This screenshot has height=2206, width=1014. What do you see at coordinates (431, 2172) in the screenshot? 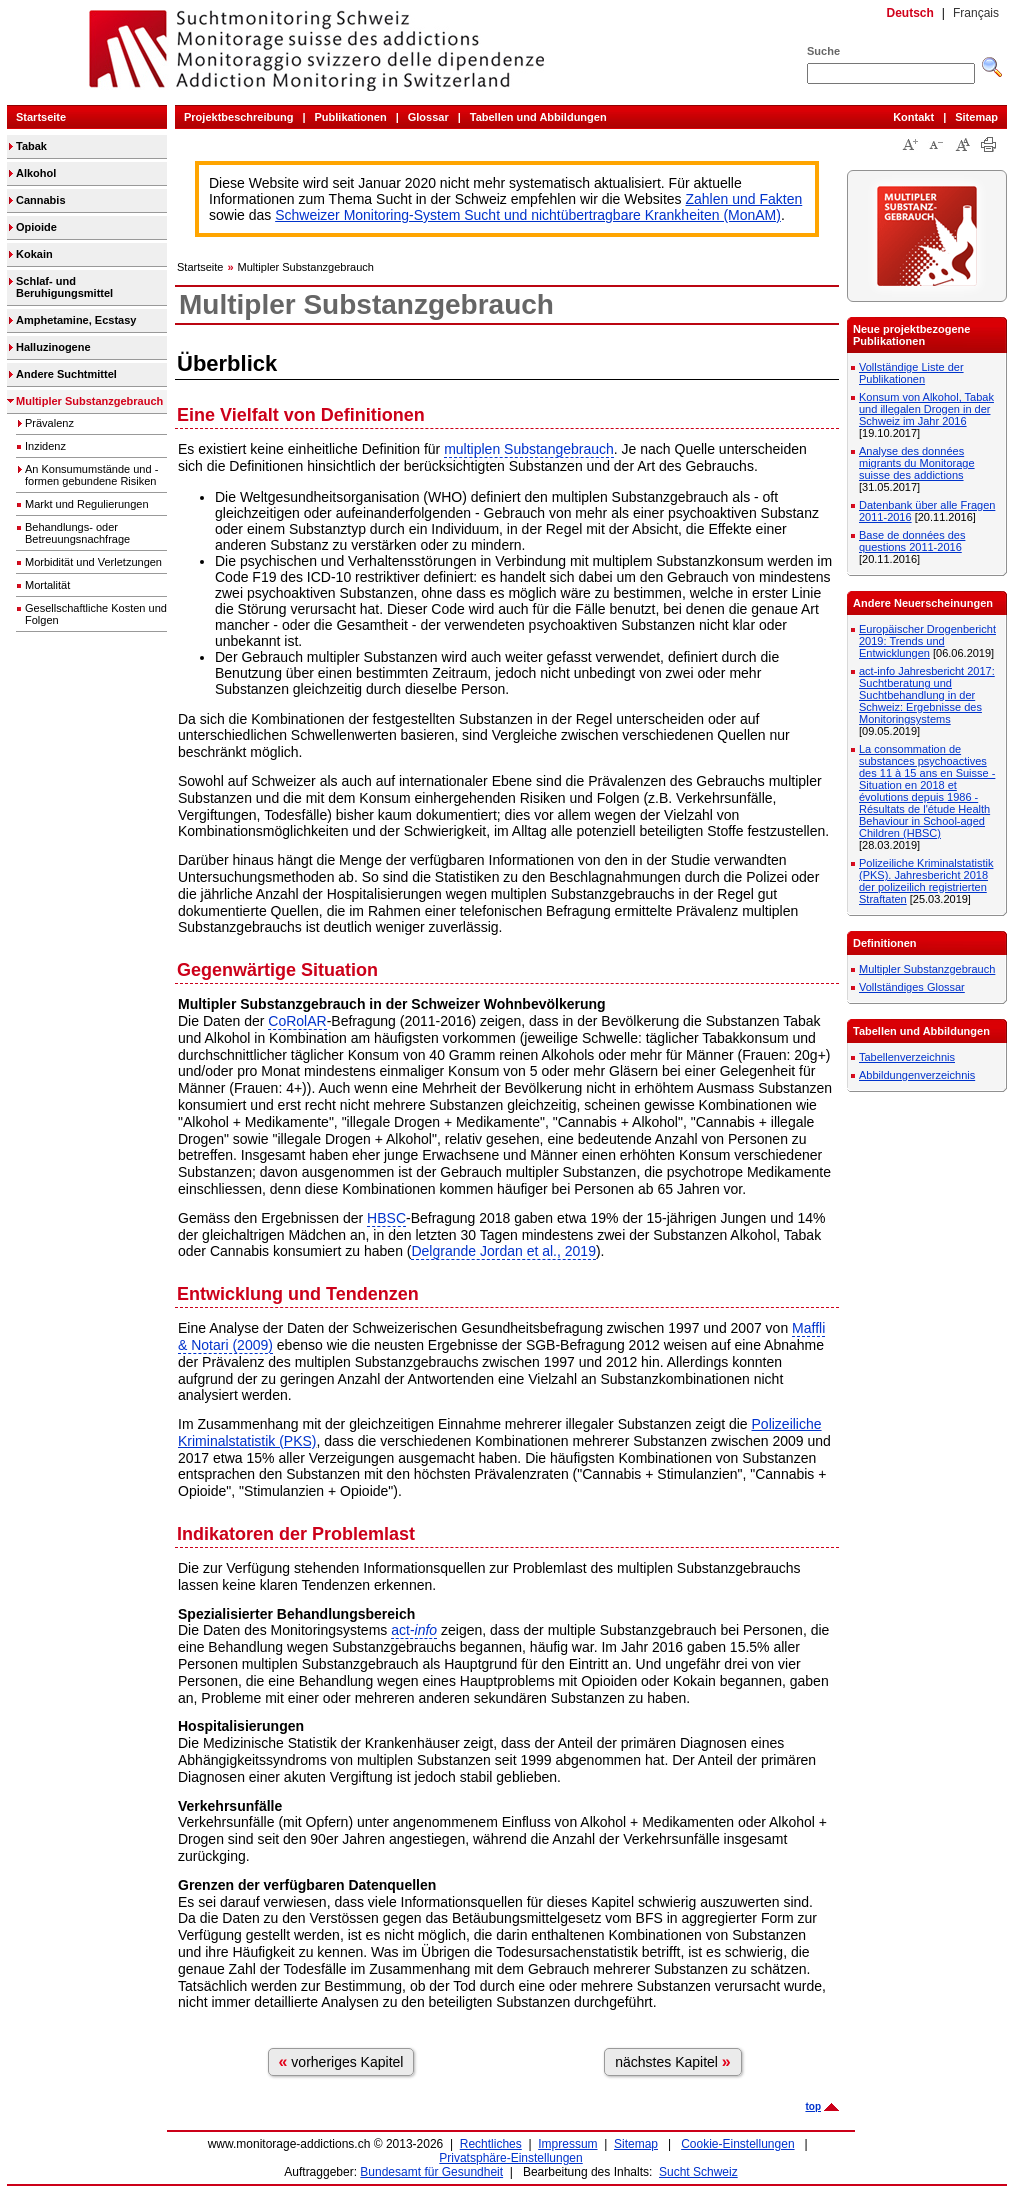
I see `Bundesamt für Gesundheit` at bounding box center [431, 2172].